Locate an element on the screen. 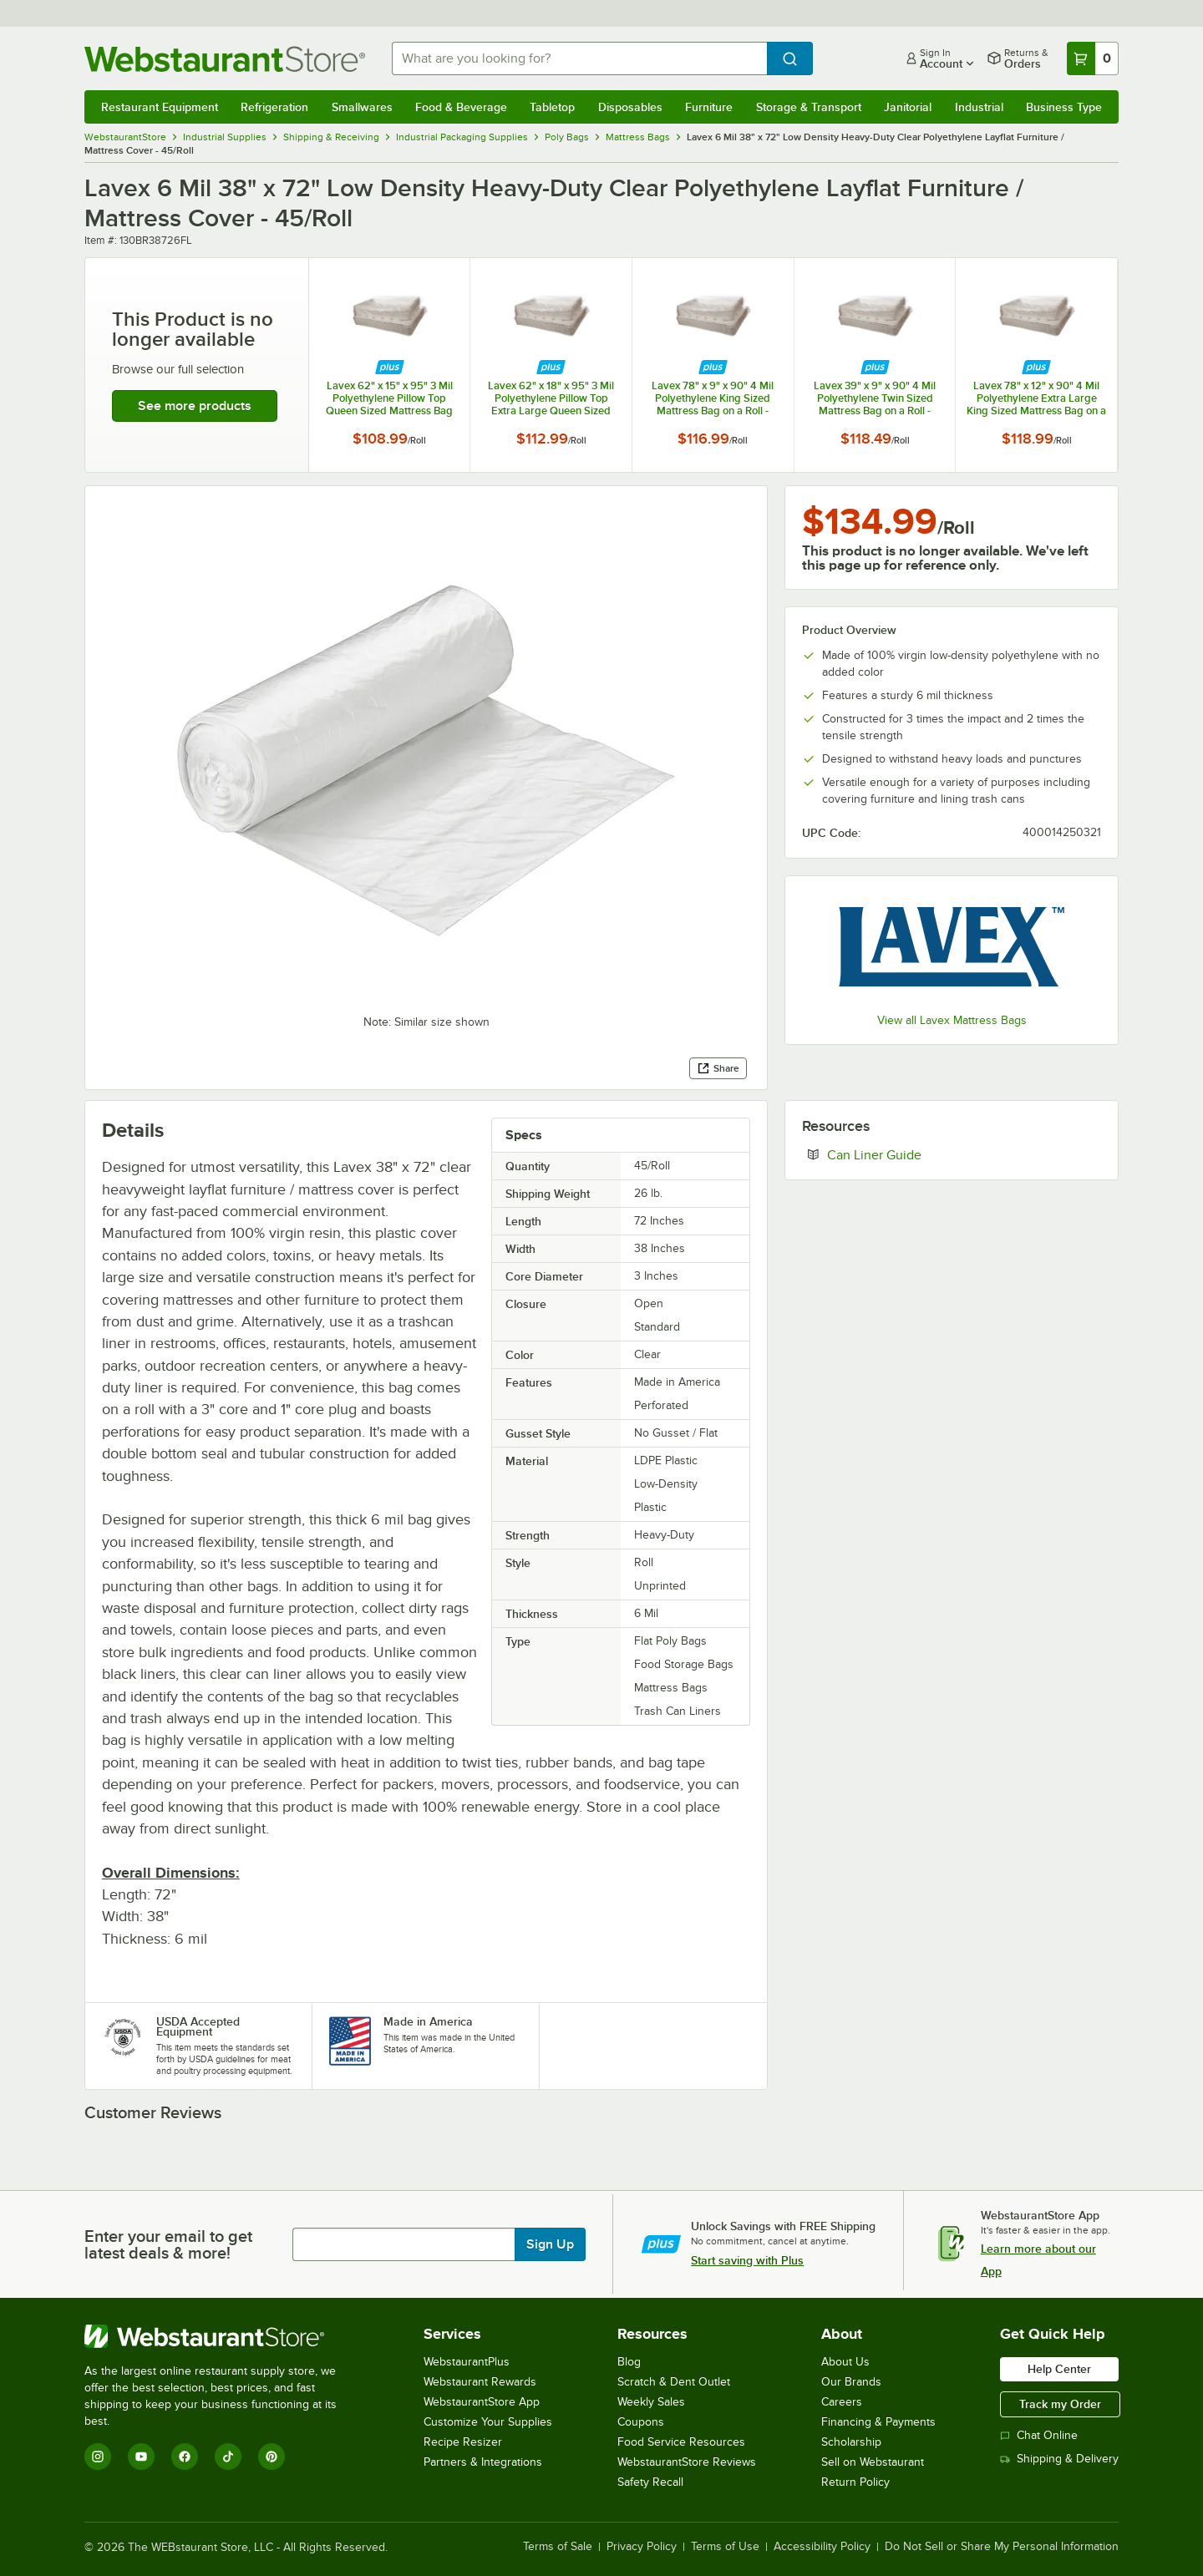  Lavex 62" x 18" x 95" 3 Mil Polyethylene Pillow Top Extra Large Queen Sized Mattress Bag on a Roll - 40/Roll is located at coordinates (551, 398).